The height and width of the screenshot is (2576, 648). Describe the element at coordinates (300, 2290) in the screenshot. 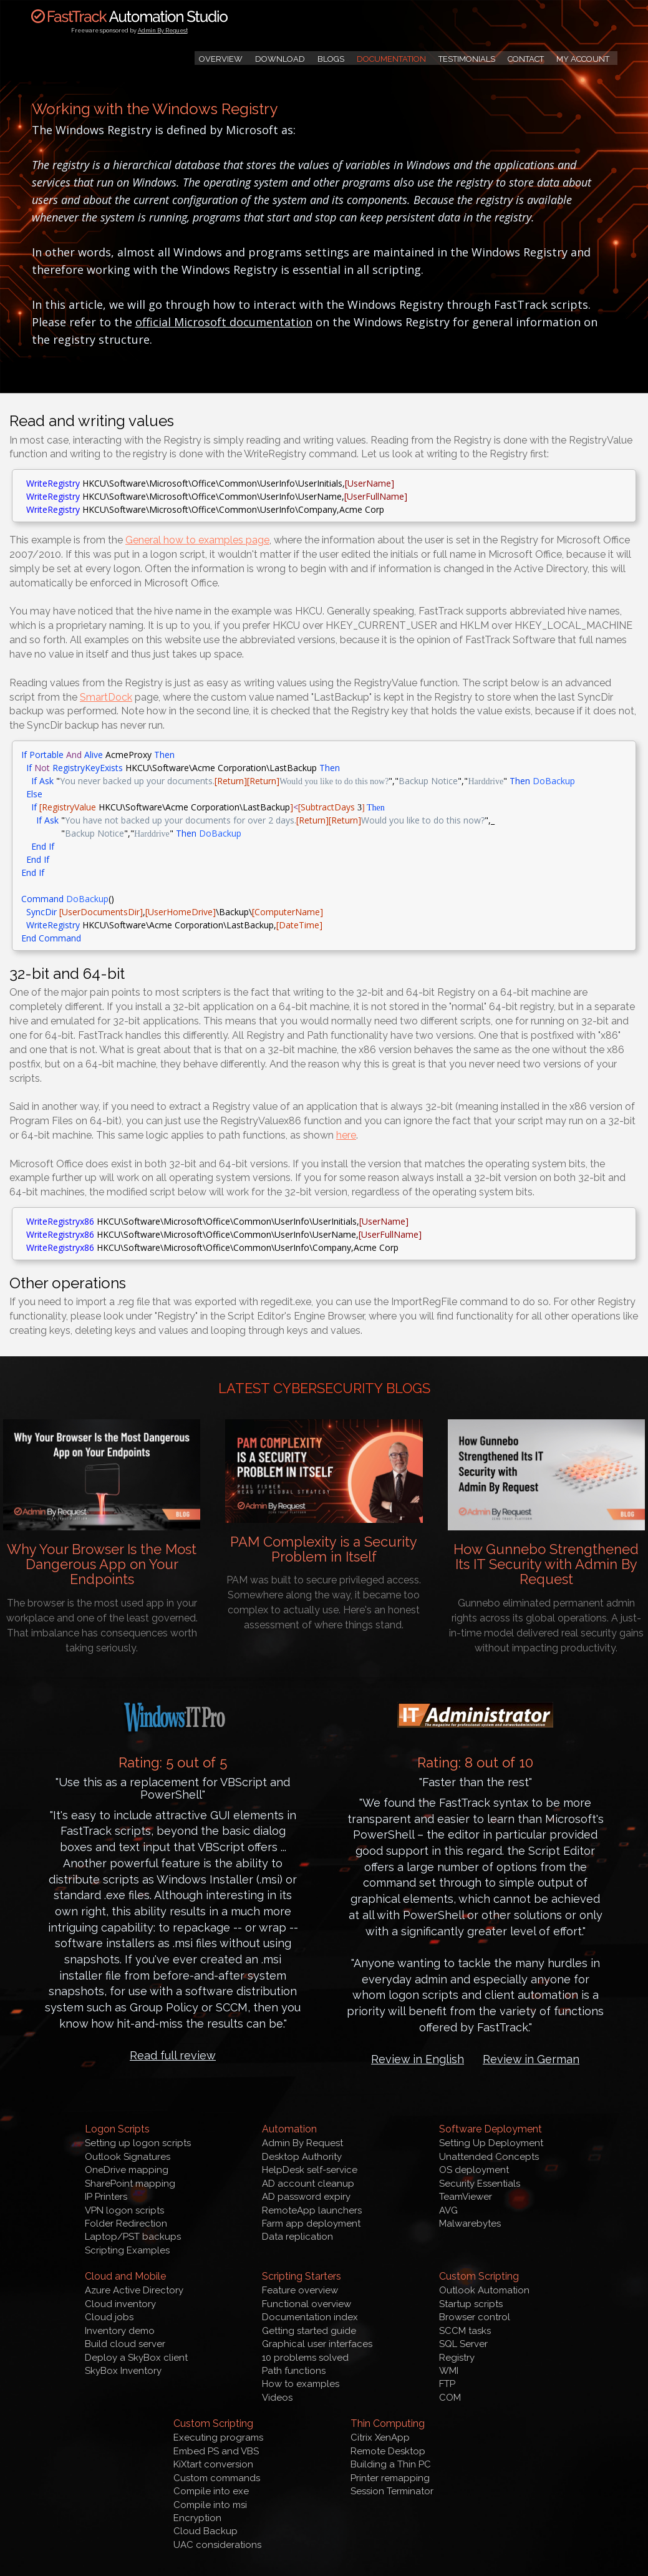

I see `Feature overview` at that location.